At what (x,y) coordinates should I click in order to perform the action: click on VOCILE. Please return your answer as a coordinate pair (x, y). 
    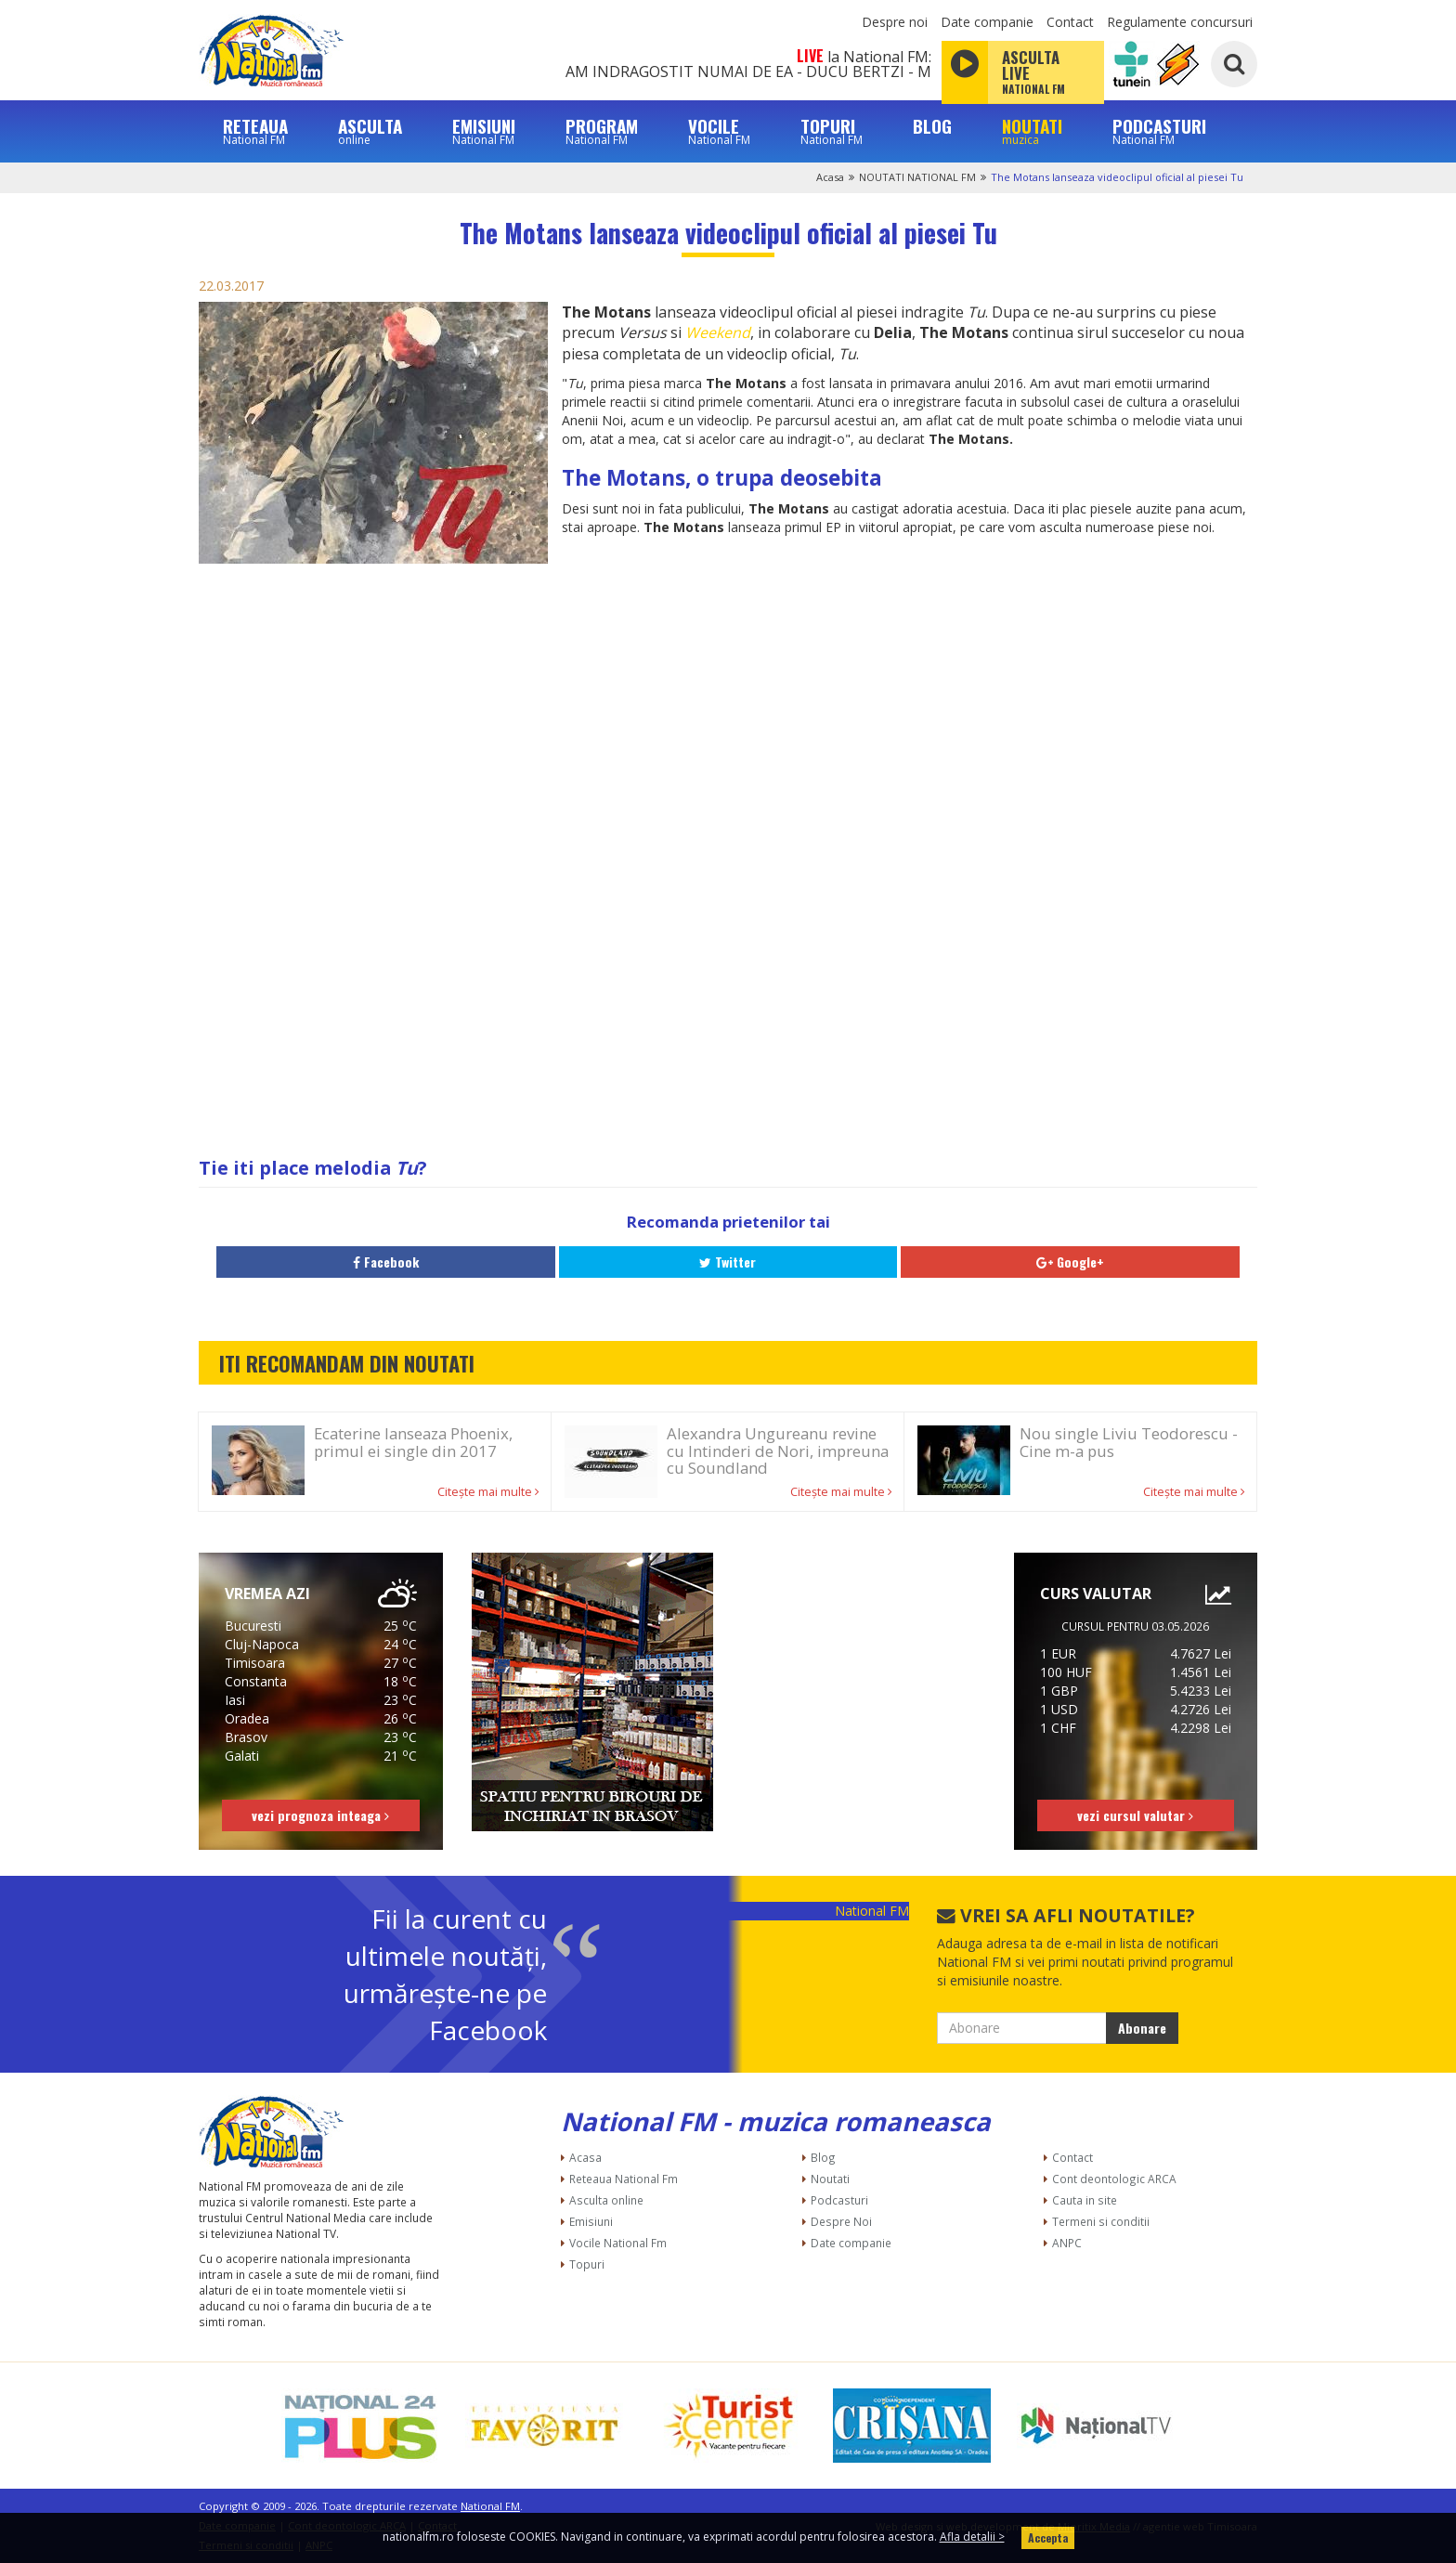
    Looking at the image, I should click on (719, 131).